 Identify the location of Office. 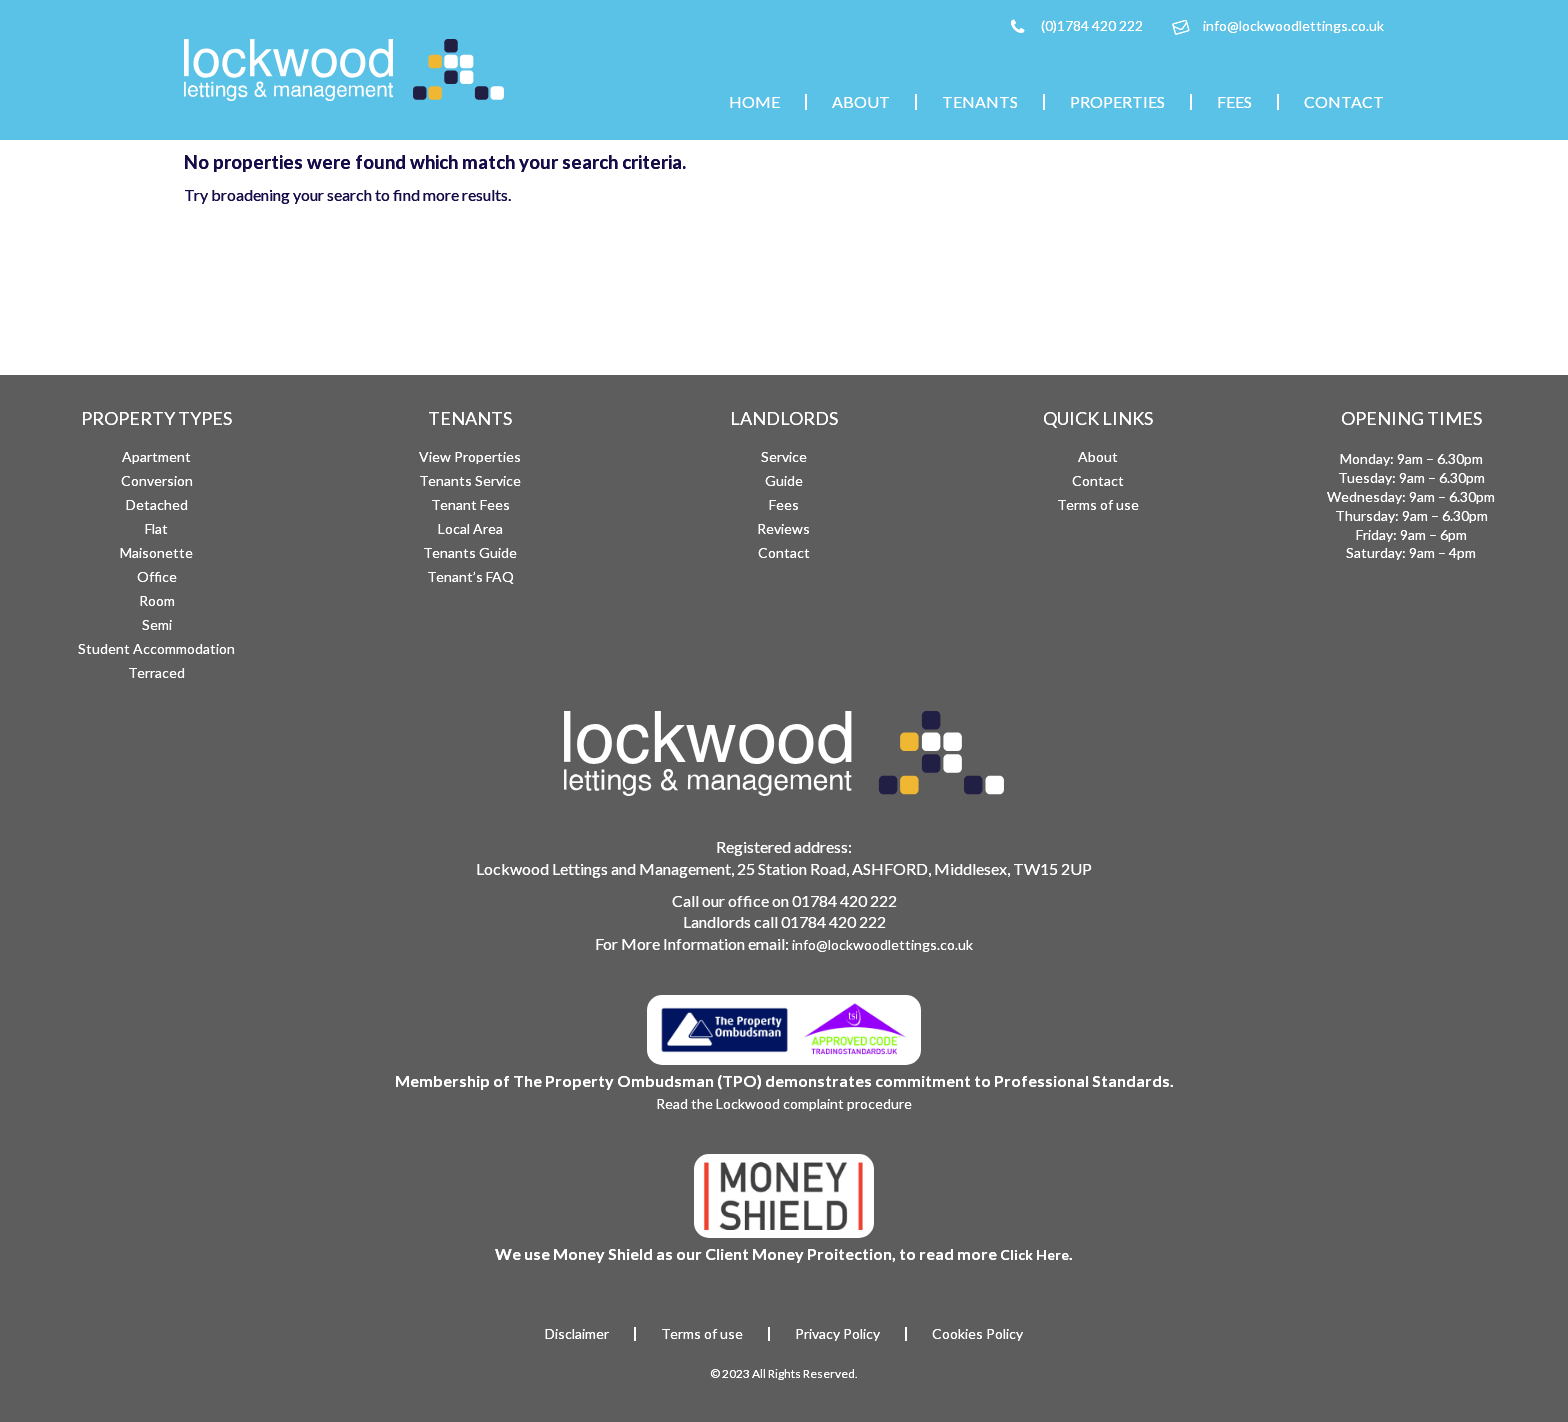
(157, 576).